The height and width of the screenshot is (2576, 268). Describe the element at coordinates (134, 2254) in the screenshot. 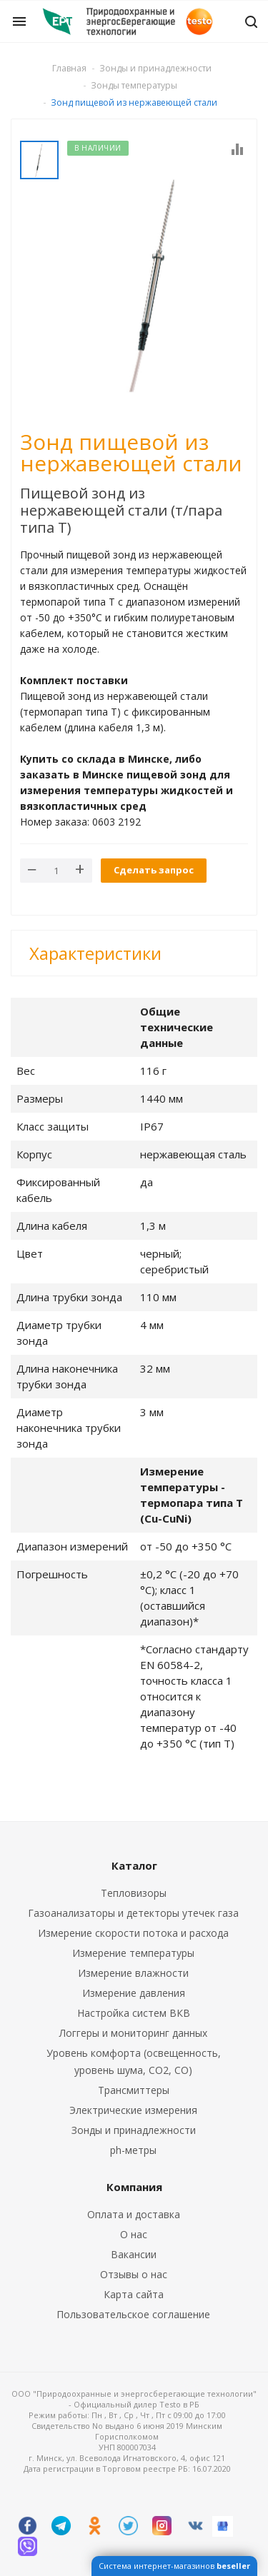

I see `Вакансии` at that location.